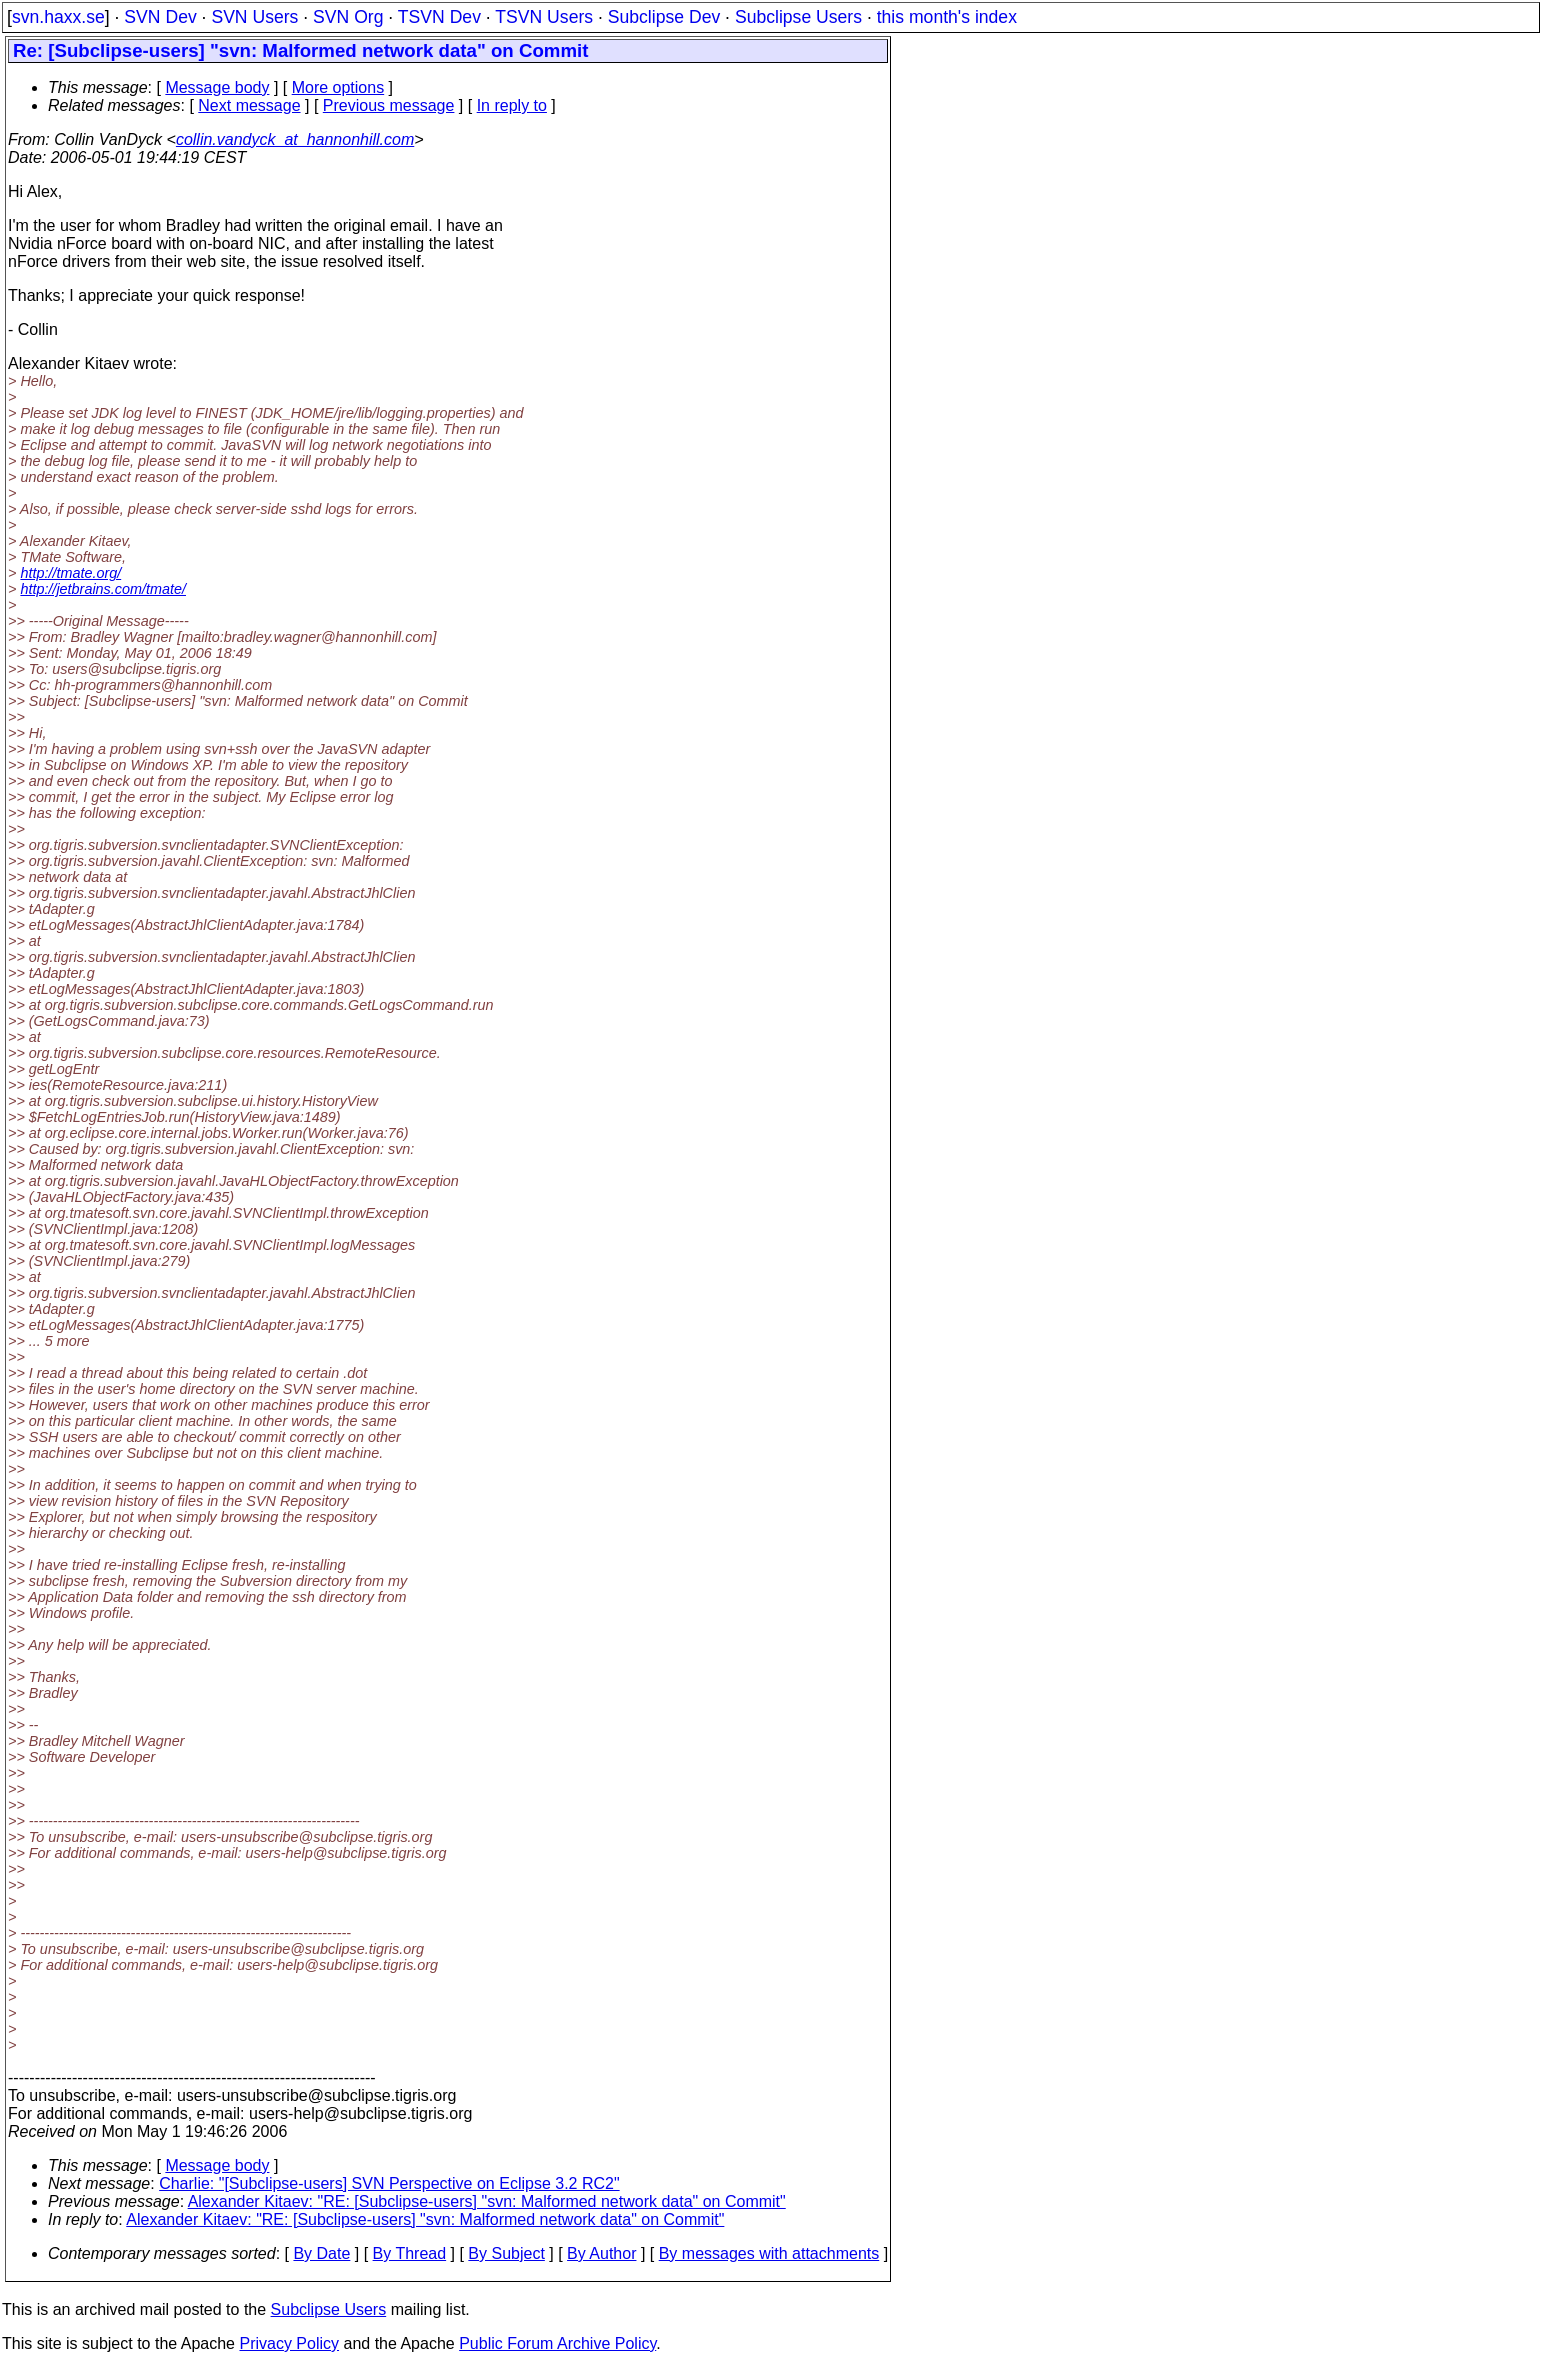 This screenshot has width=1542, height=2369. What do you see at coordinates (348, 17) in the screenshot?
I see `SVN Org` at bounding box center [348, 17].